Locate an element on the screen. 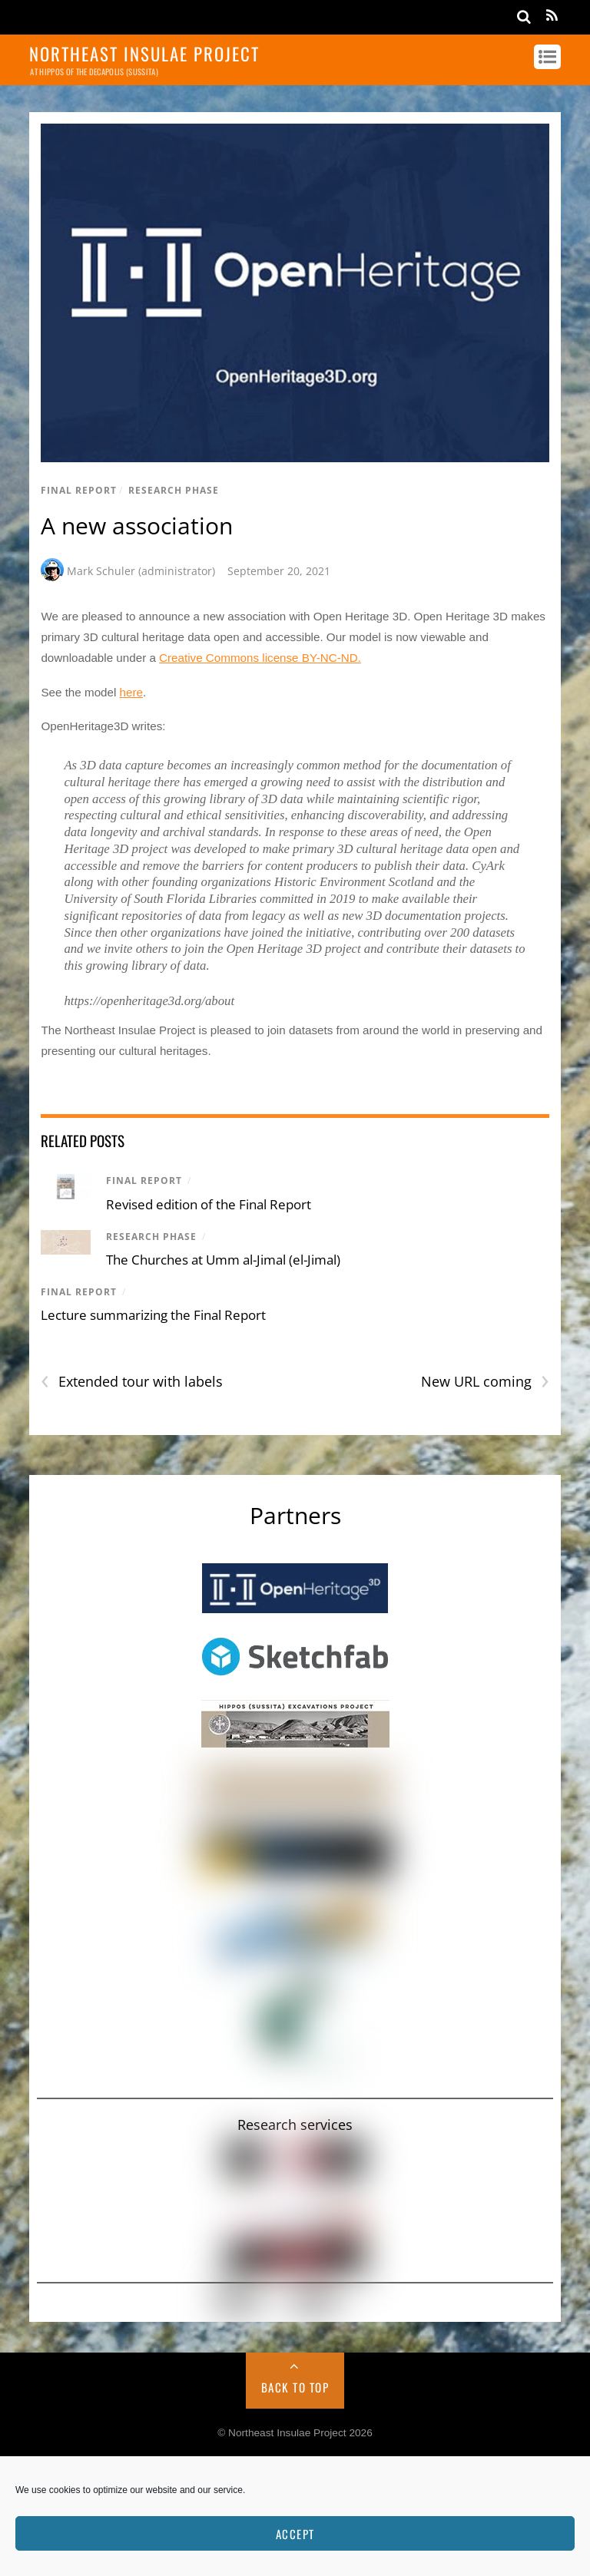 This screenshot has height=2576, width=590. here is located at coordinates (131, 692).